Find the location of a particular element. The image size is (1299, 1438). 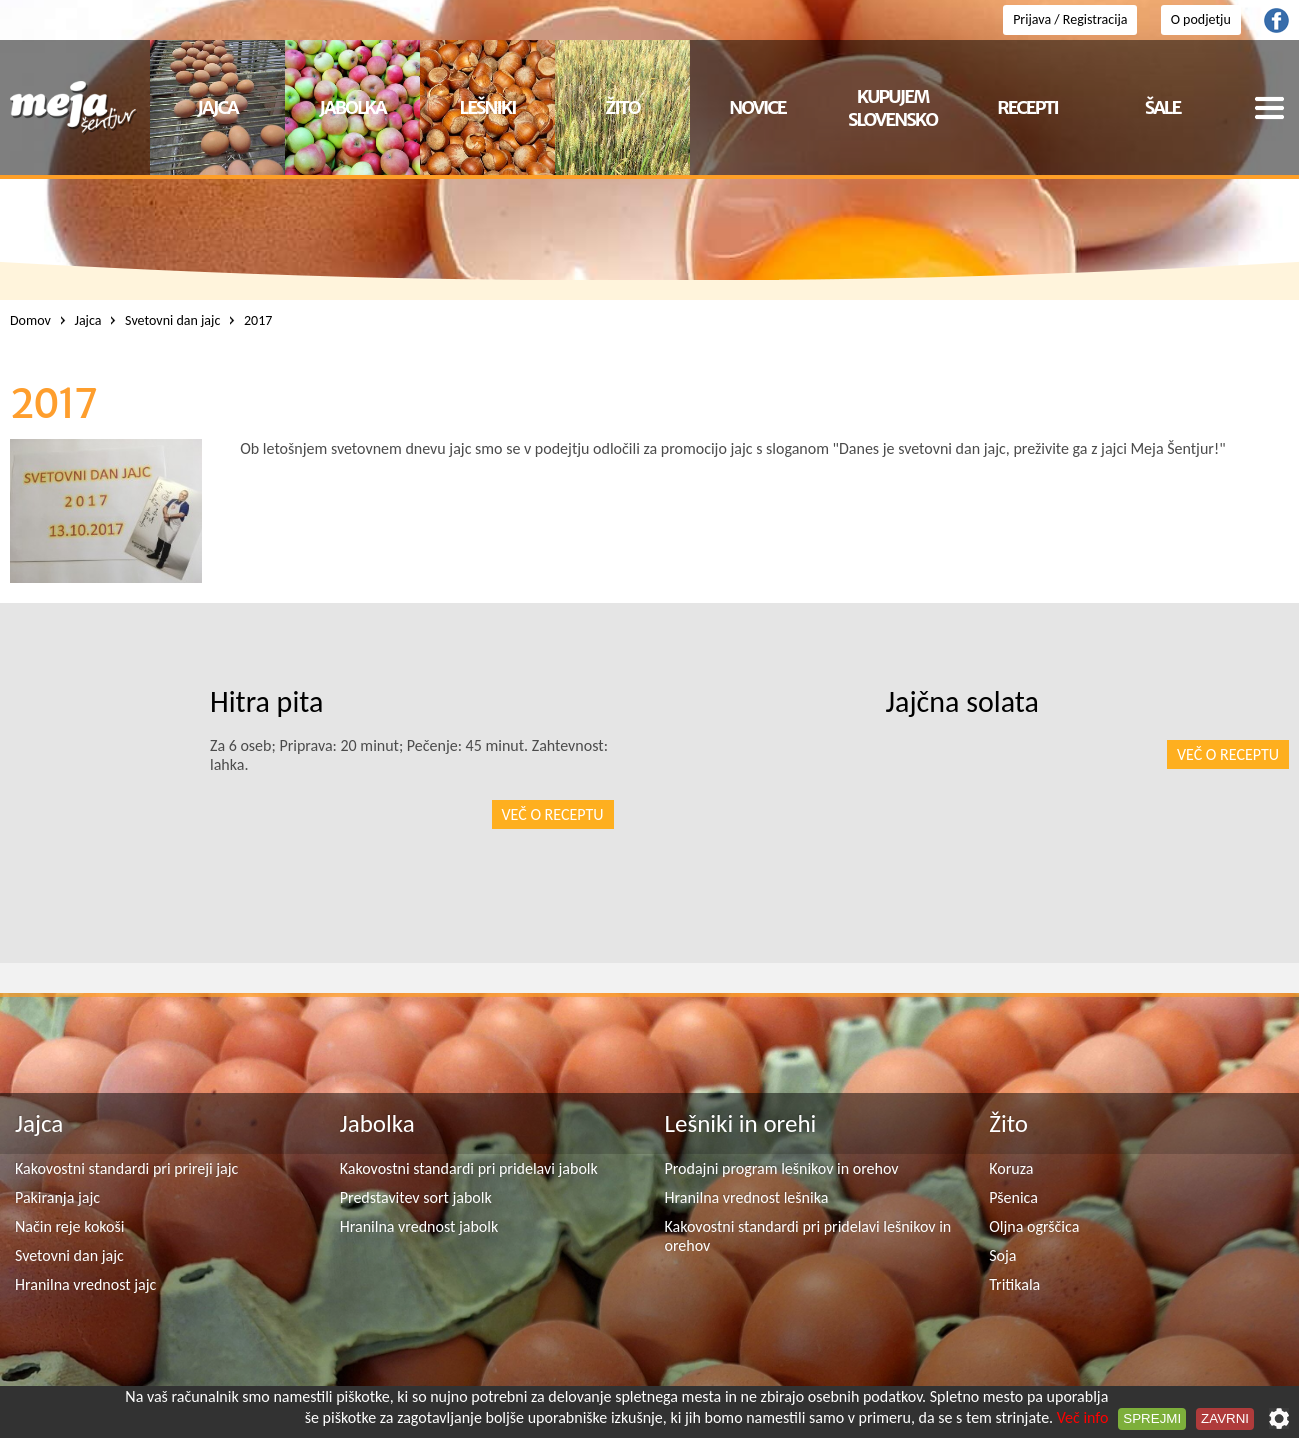

Jajca is located at coordinates (39, 1123).